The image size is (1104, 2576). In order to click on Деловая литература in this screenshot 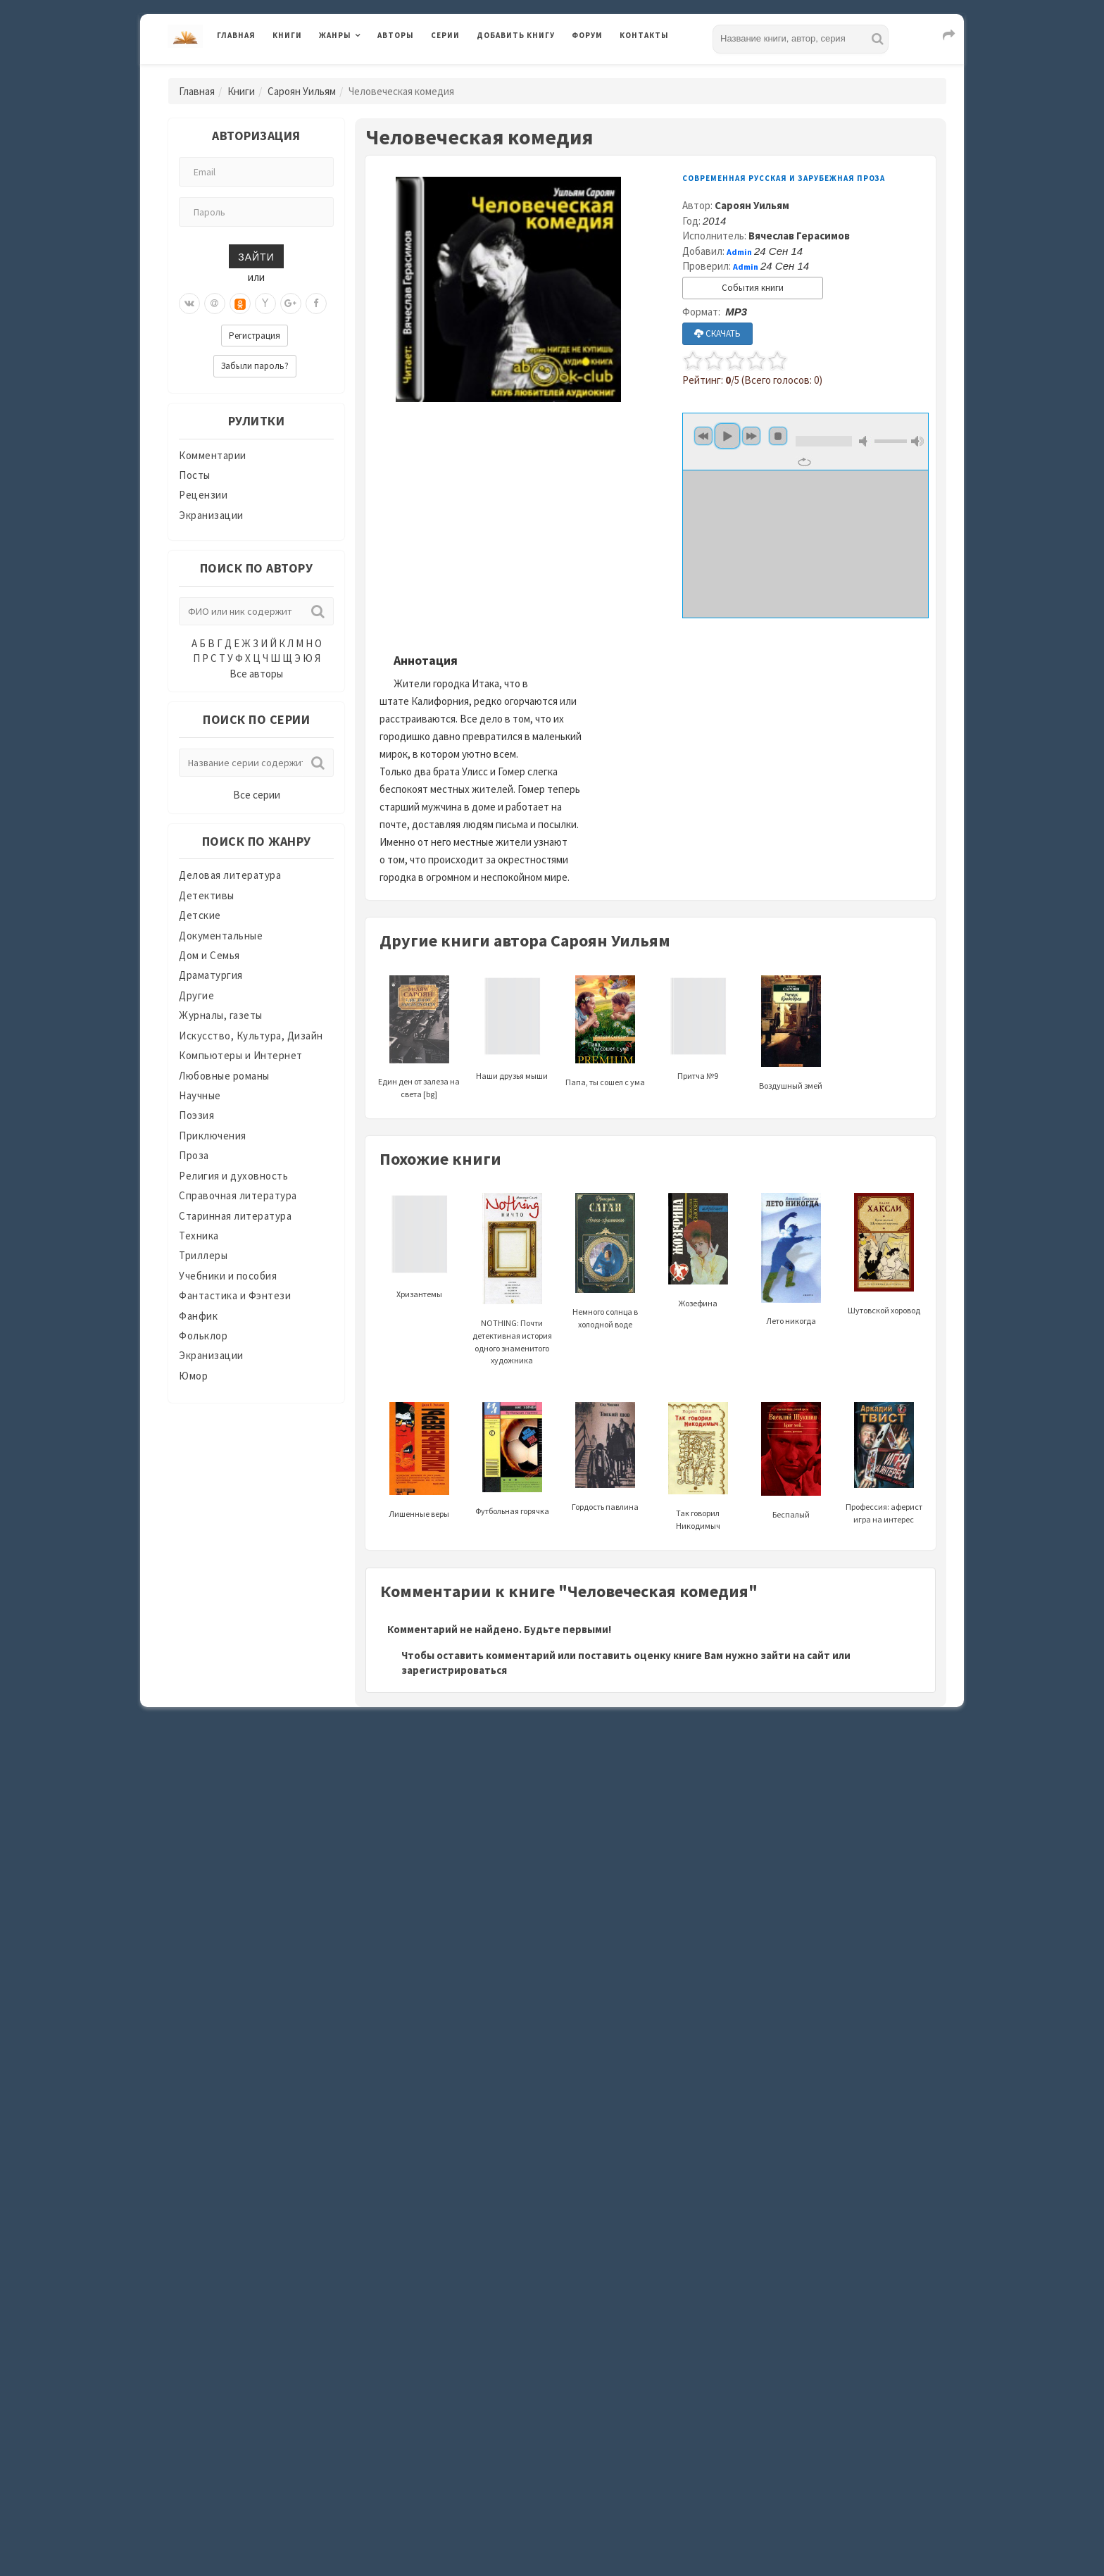, I will do `click(230, 875)`.